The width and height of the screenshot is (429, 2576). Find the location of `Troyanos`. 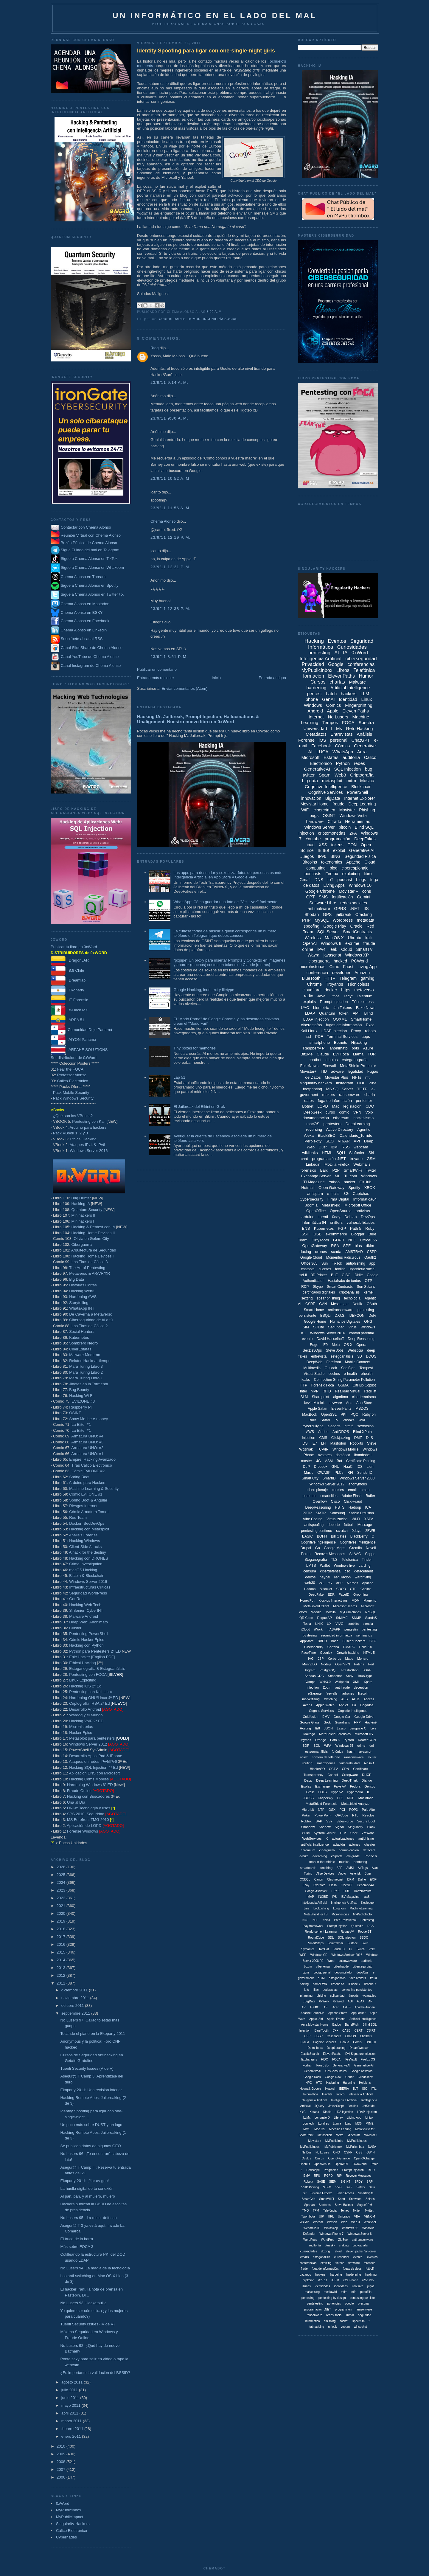

Troyanos is located at coordinates (334, 984).